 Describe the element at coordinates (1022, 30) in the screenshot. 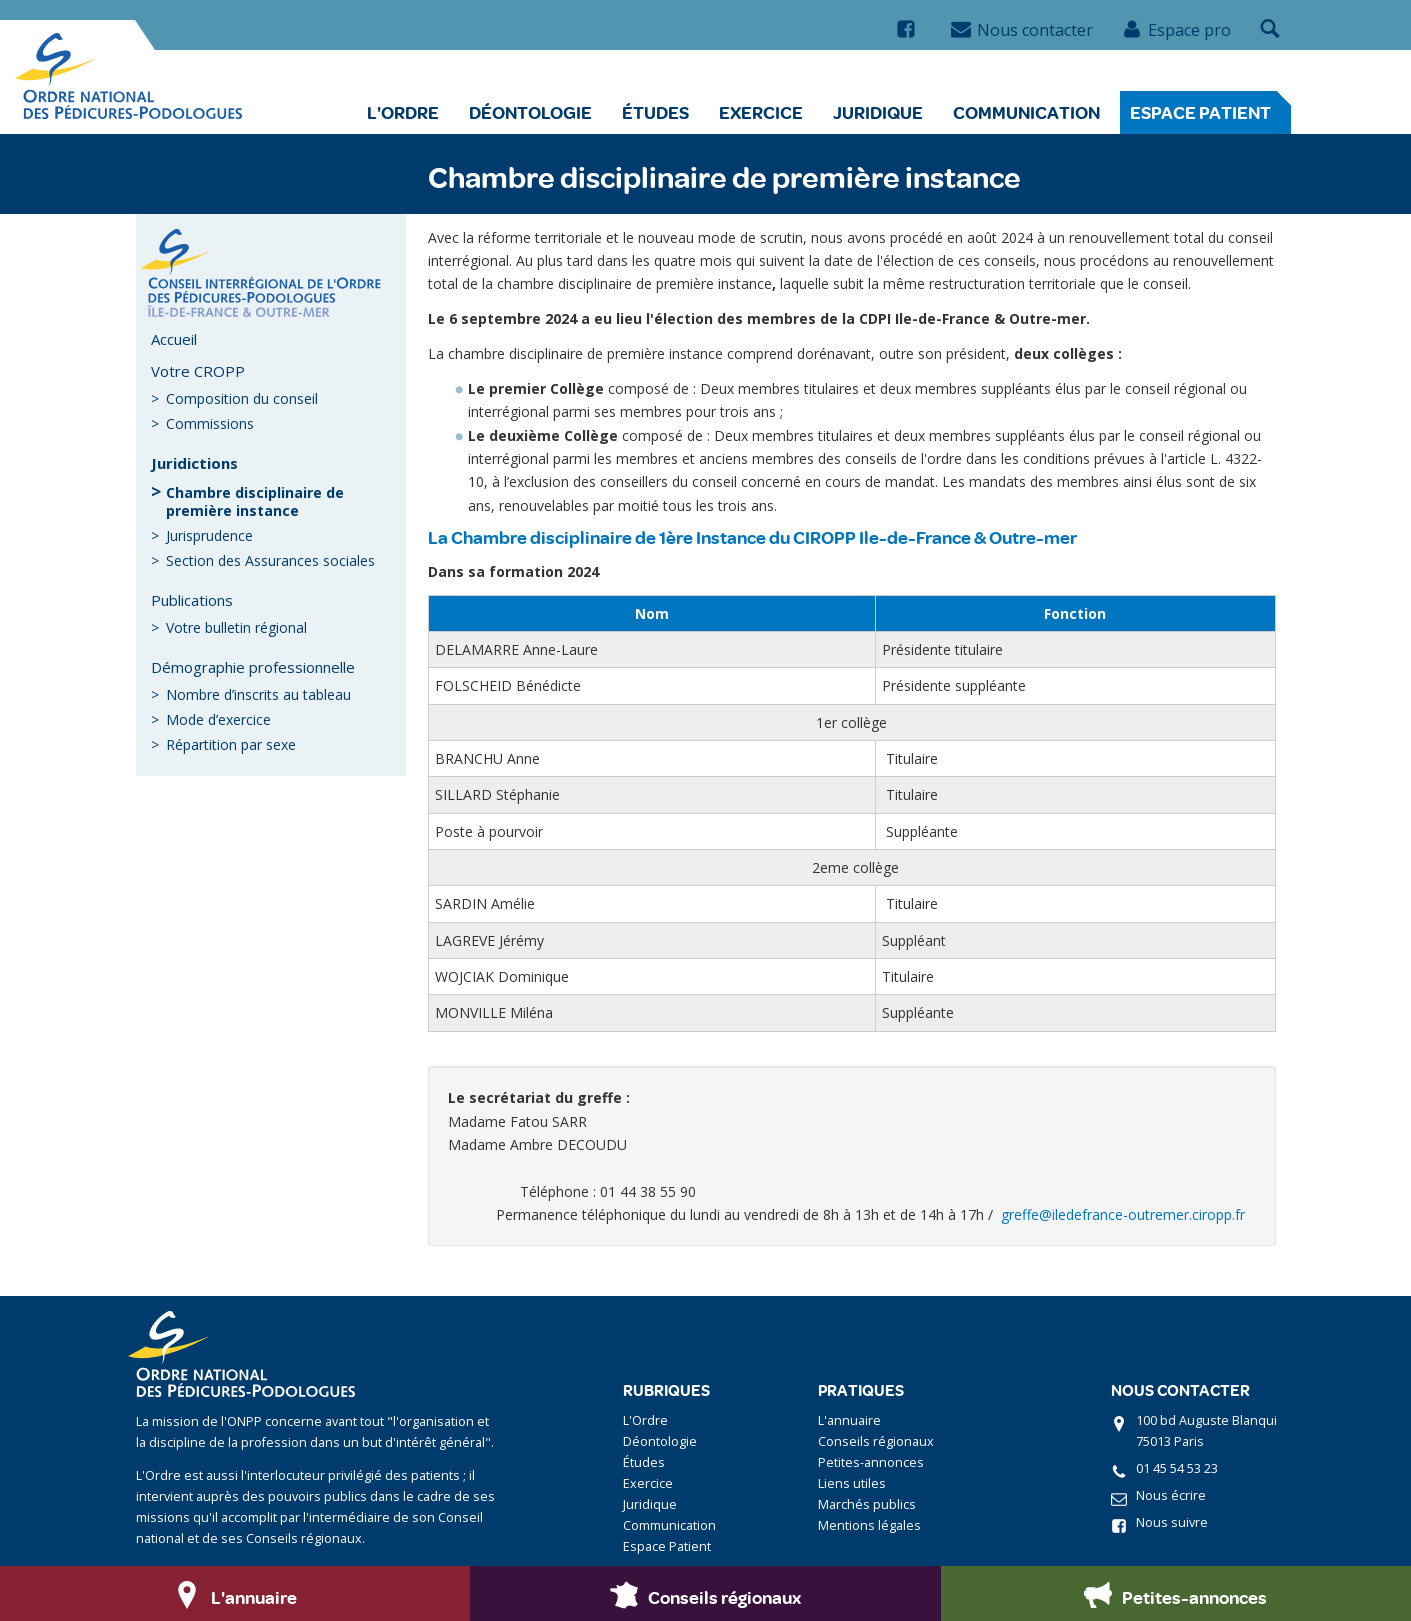

I see `Nous contacter` at that location.